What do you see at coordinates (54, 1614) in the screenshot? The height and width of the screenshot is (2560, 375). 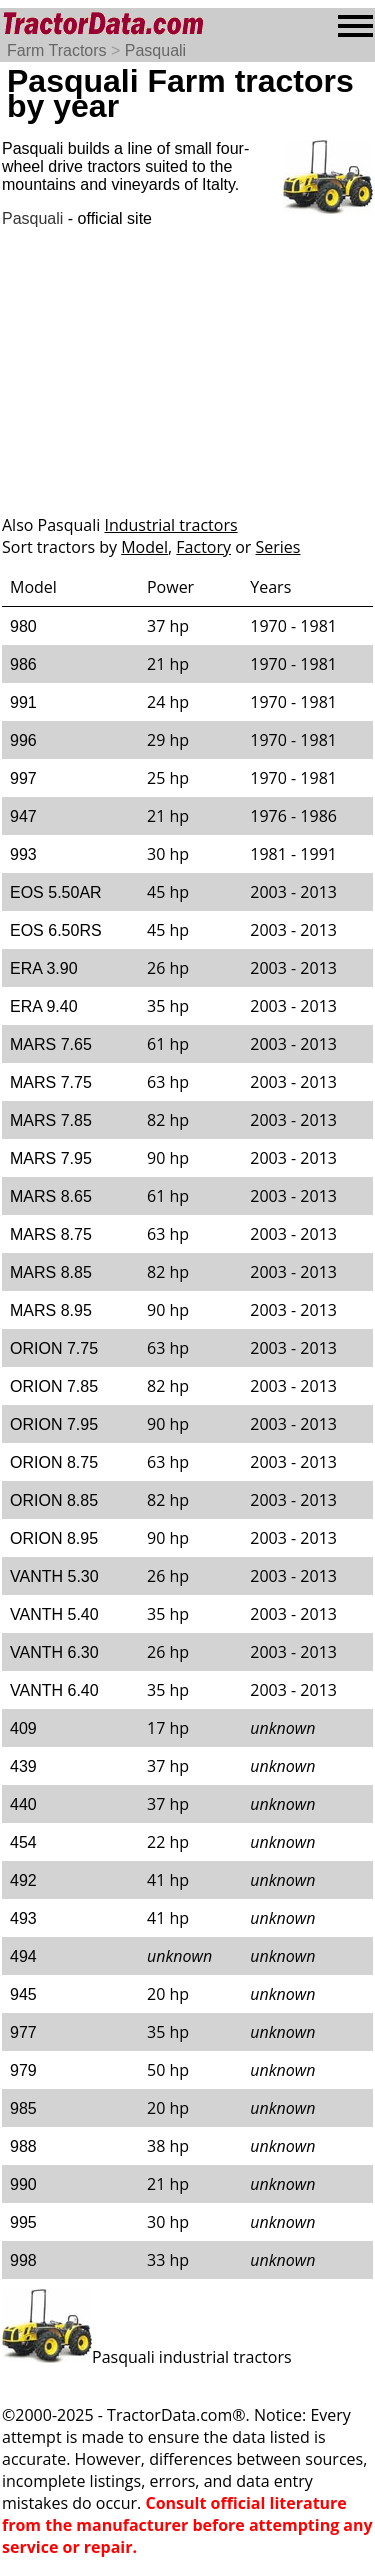 I see `VANTH 5.40` at bounding box center [54, 1614].